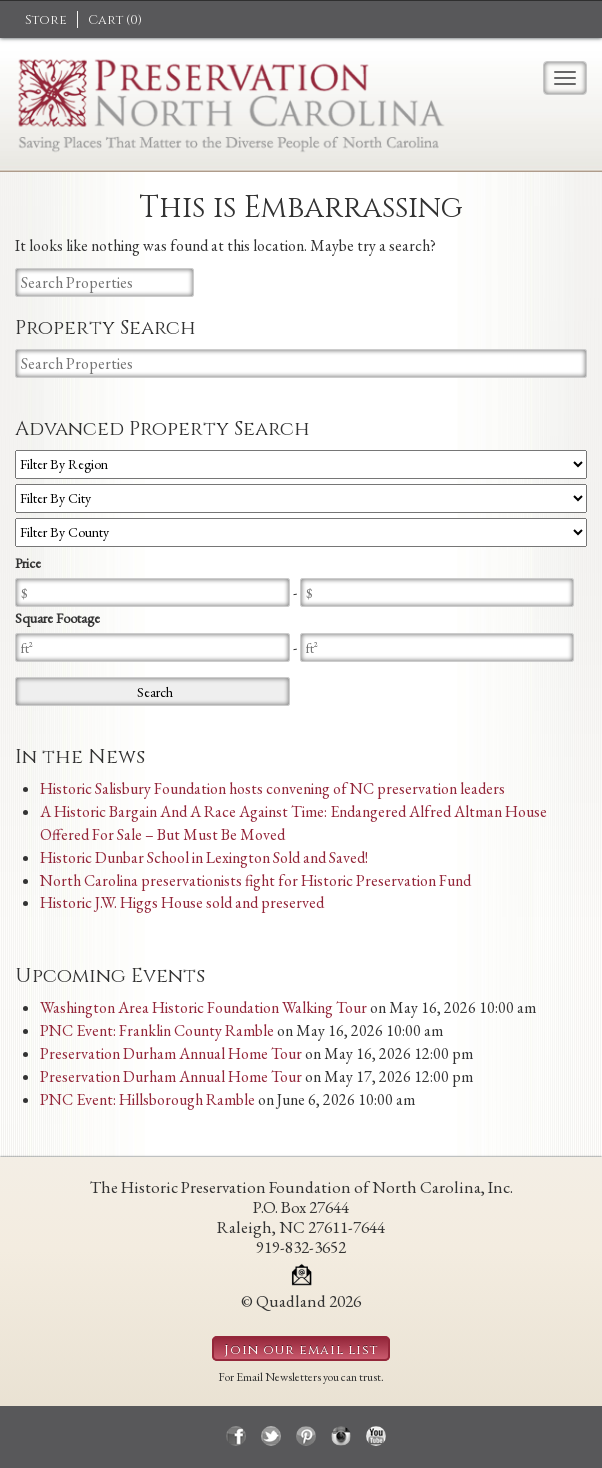  Describe the element at coordinates (57, 618) in the screenshot. I see `Square Footage` at that location.